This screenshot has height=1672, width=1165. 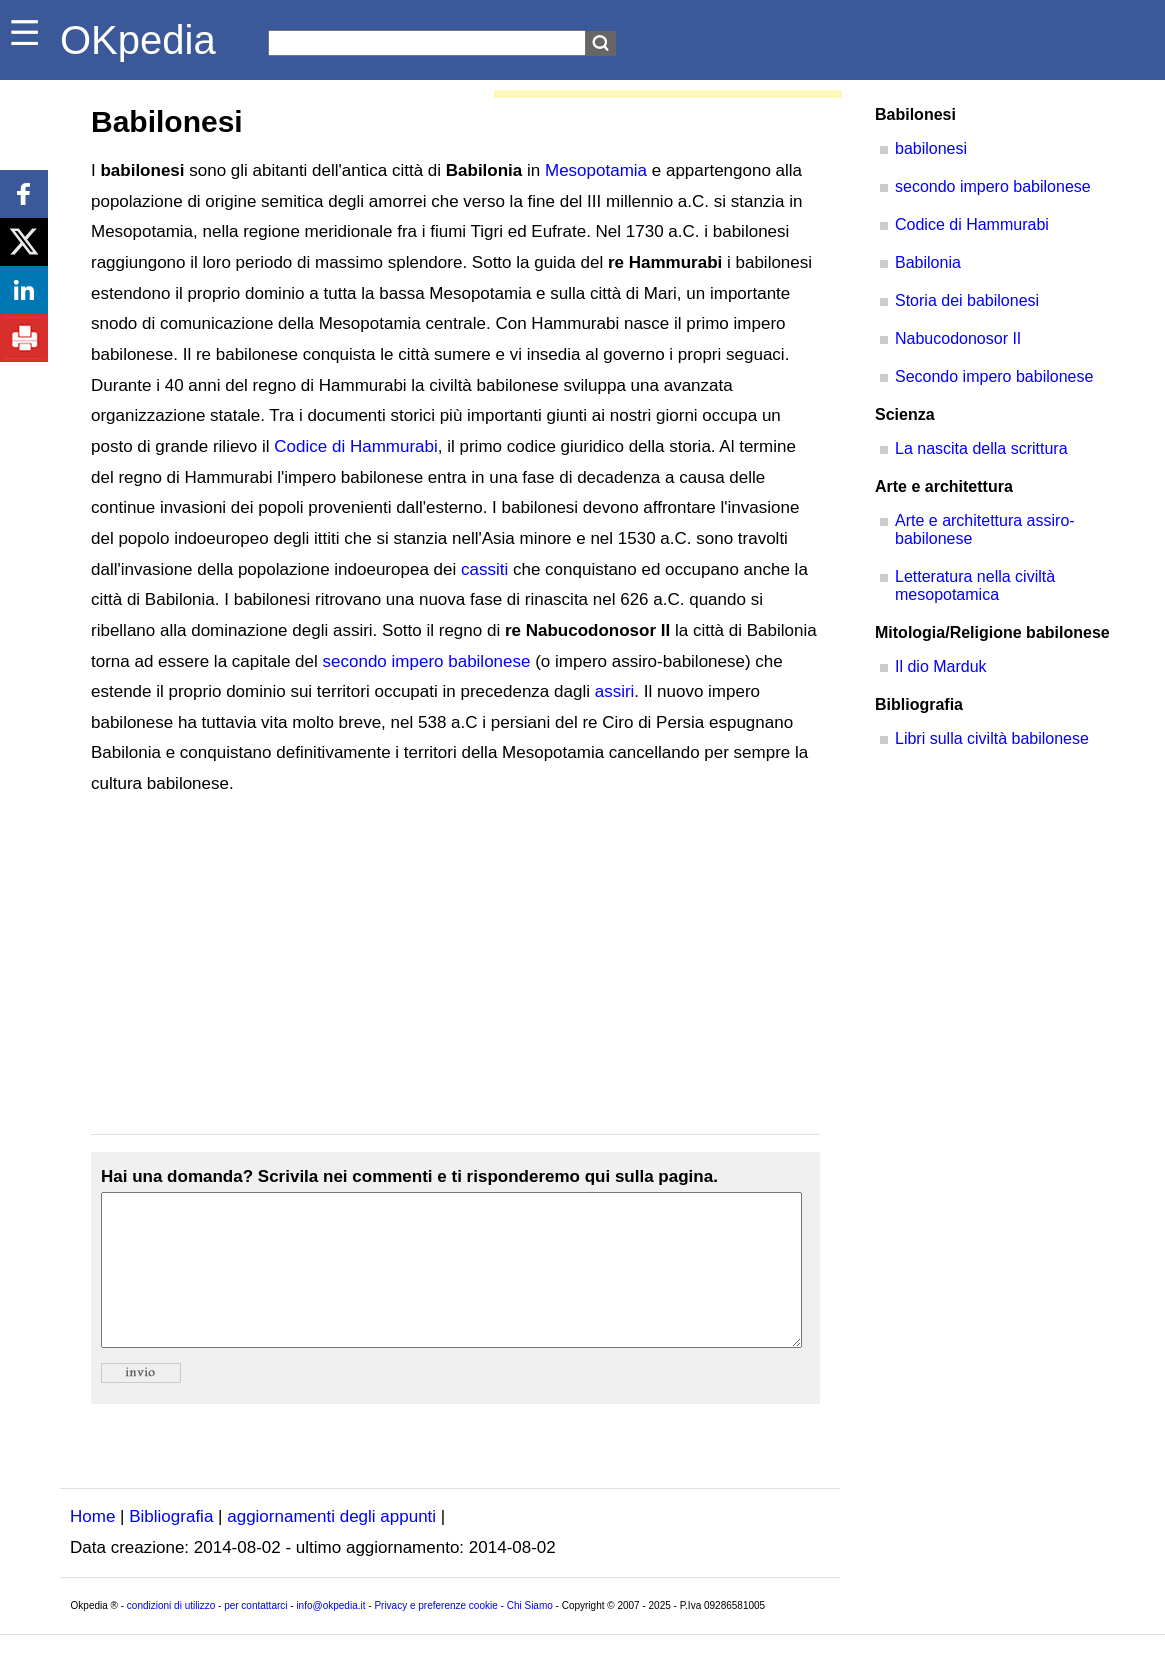 I want to click on Letteratura nella civiltà mesopotamica, so click(x=975, y=585).